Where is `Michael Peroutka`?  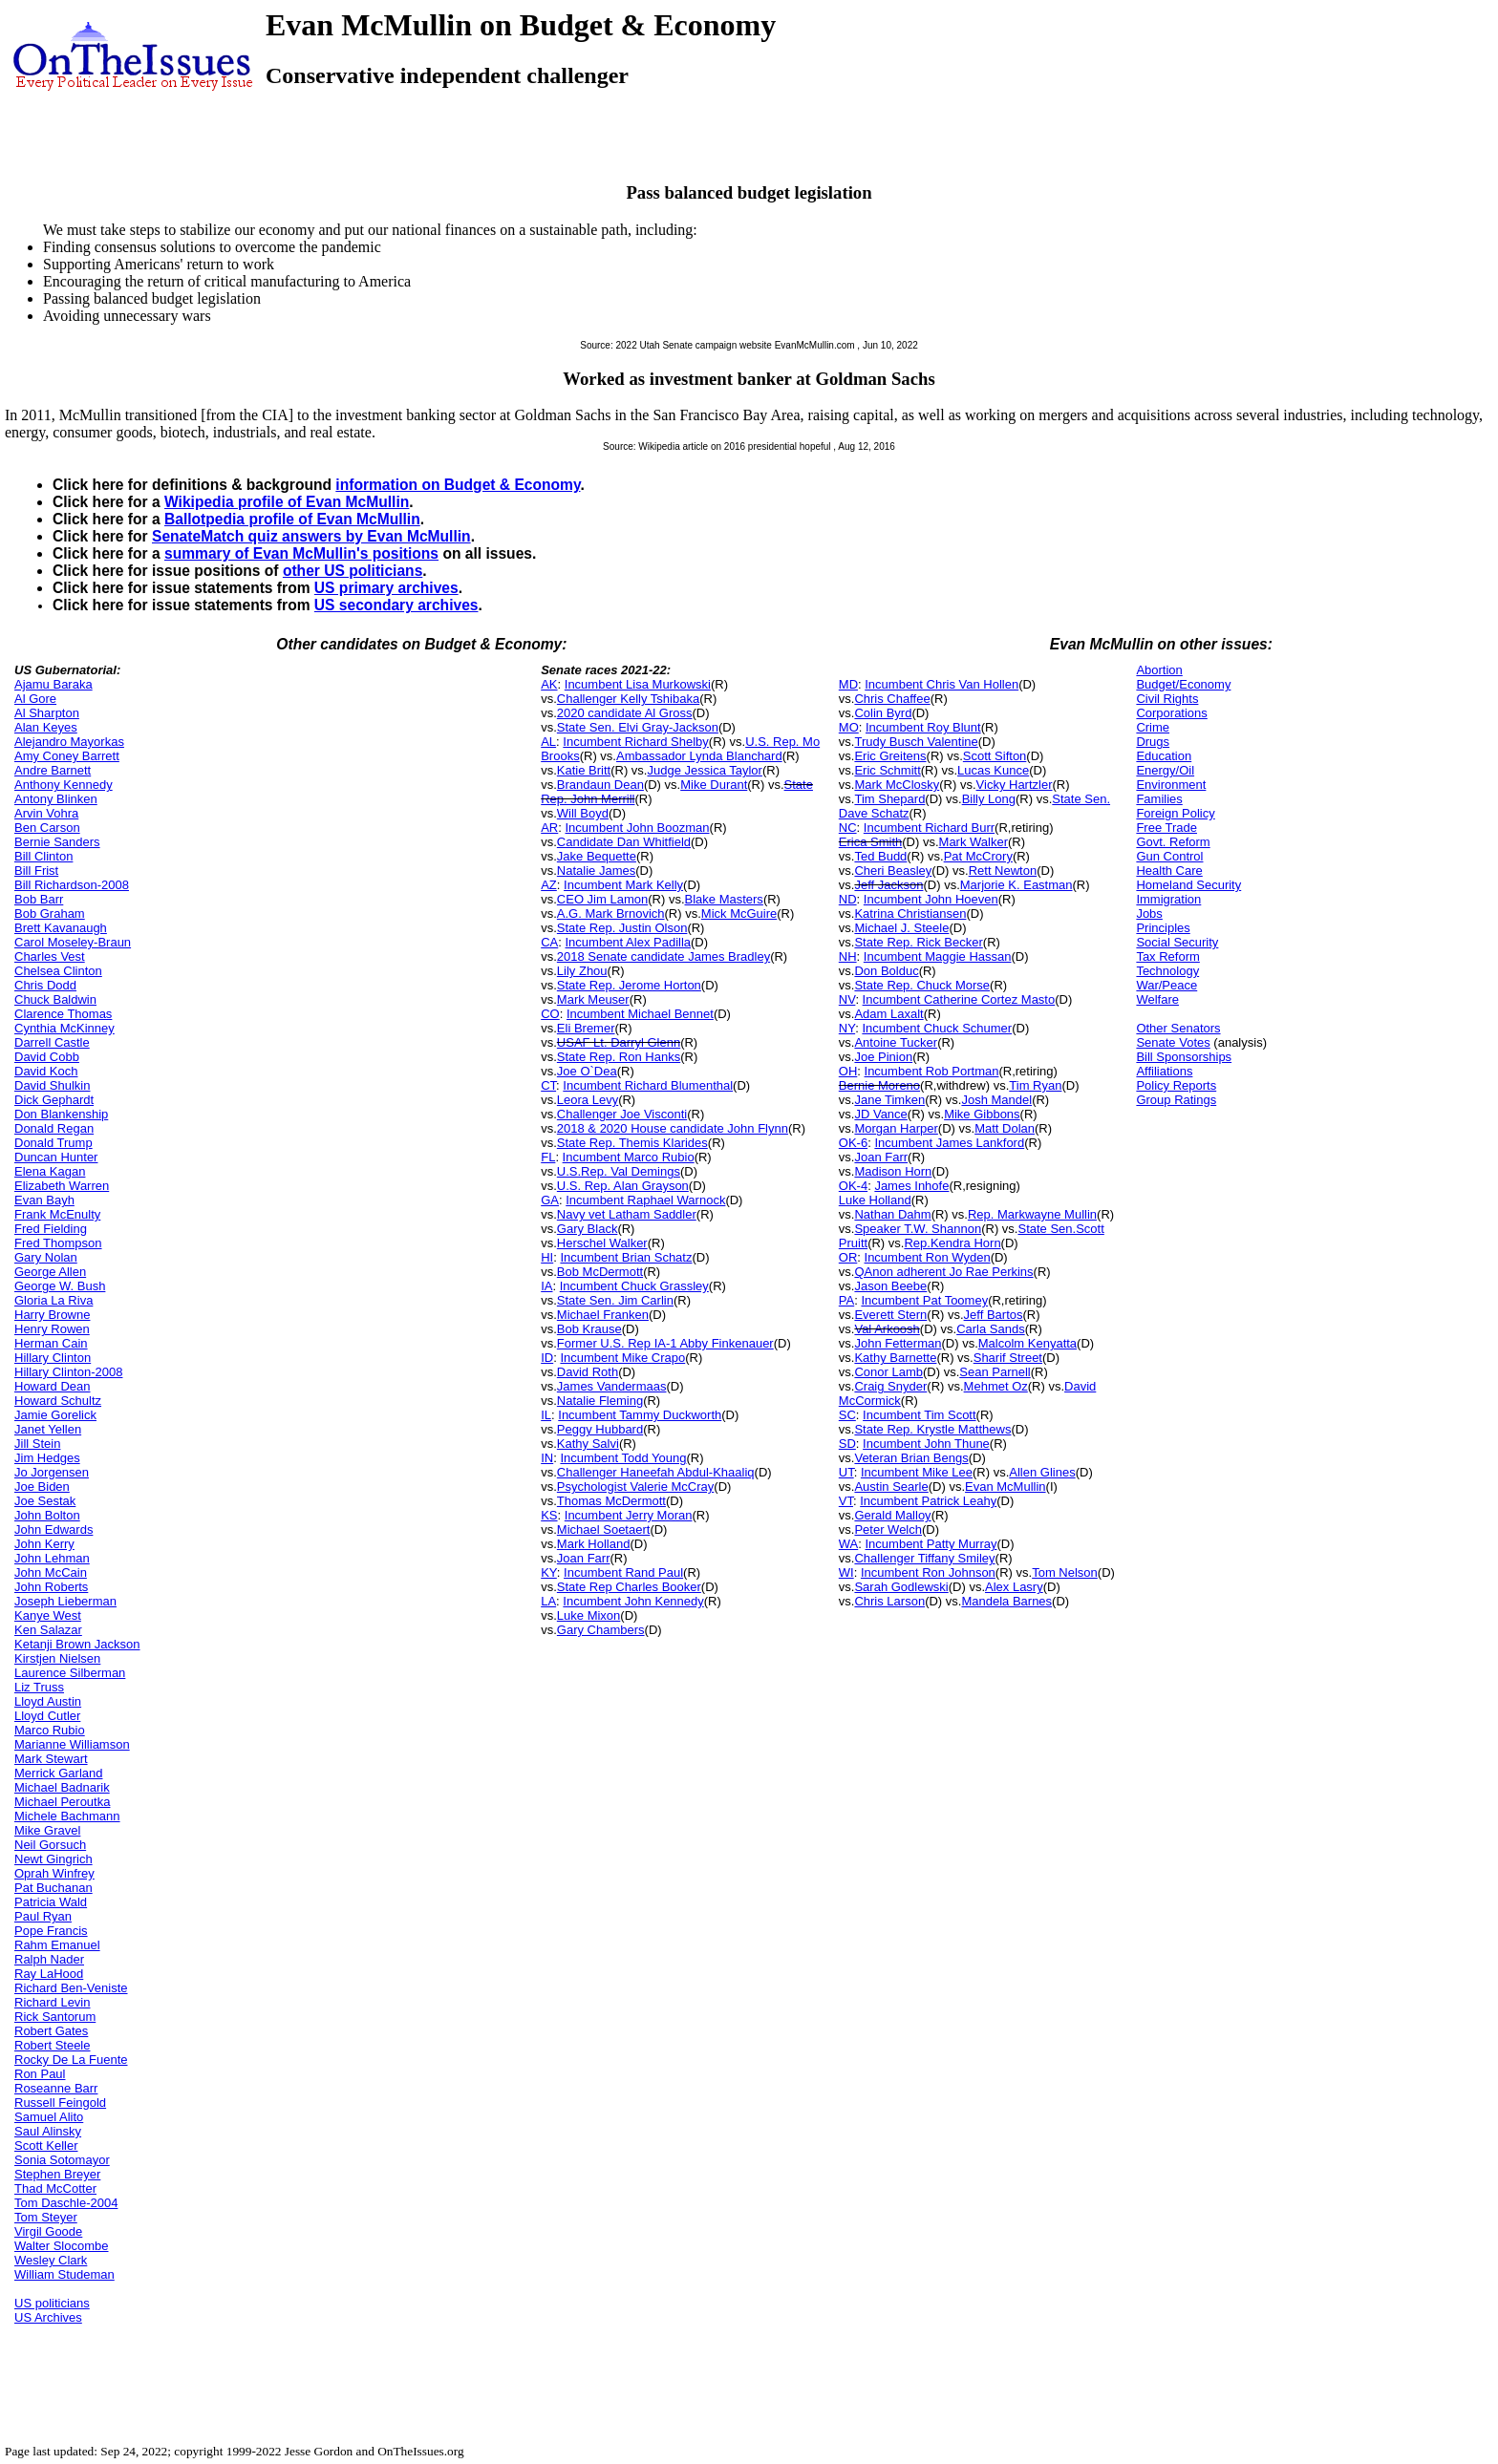
Michael Peroutka is located at coordinates (62, 1802).